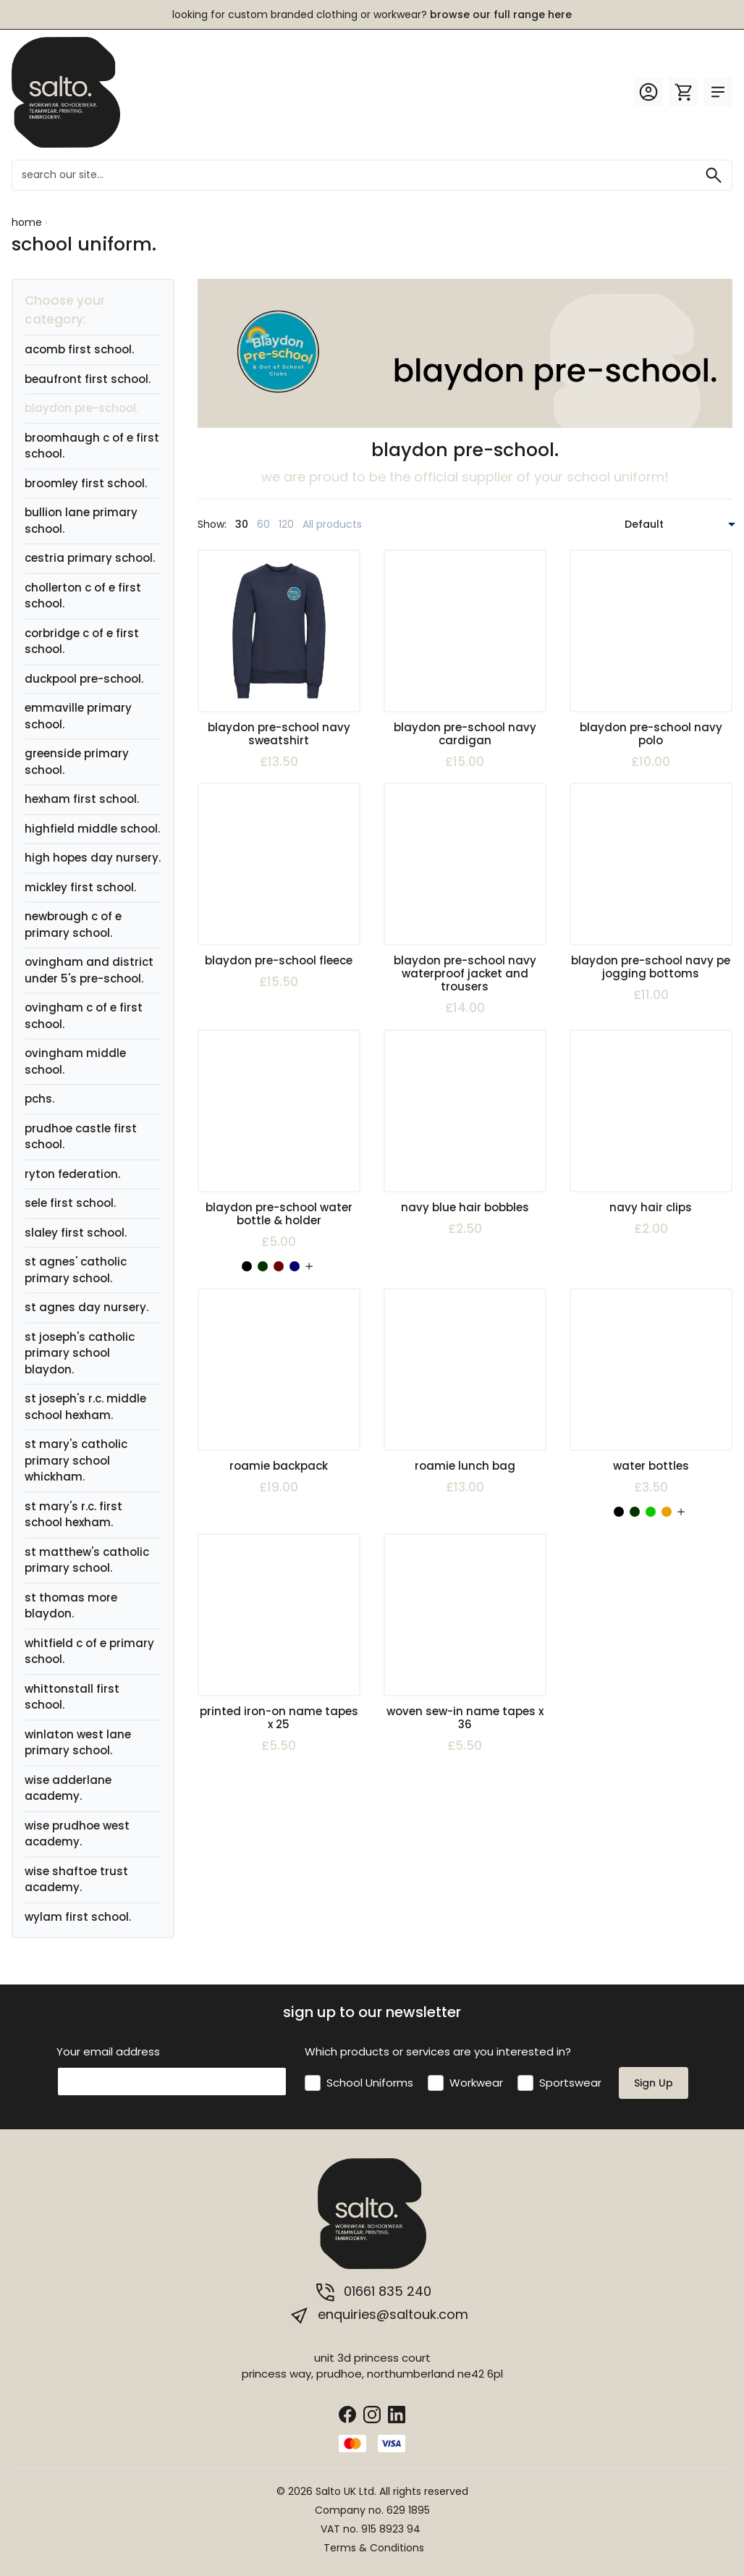 The height and width of the screenshot is (2576, 744). Describe the element at coordinates (86, 483) in the screenshot. I see `broomley first school.` at that location.